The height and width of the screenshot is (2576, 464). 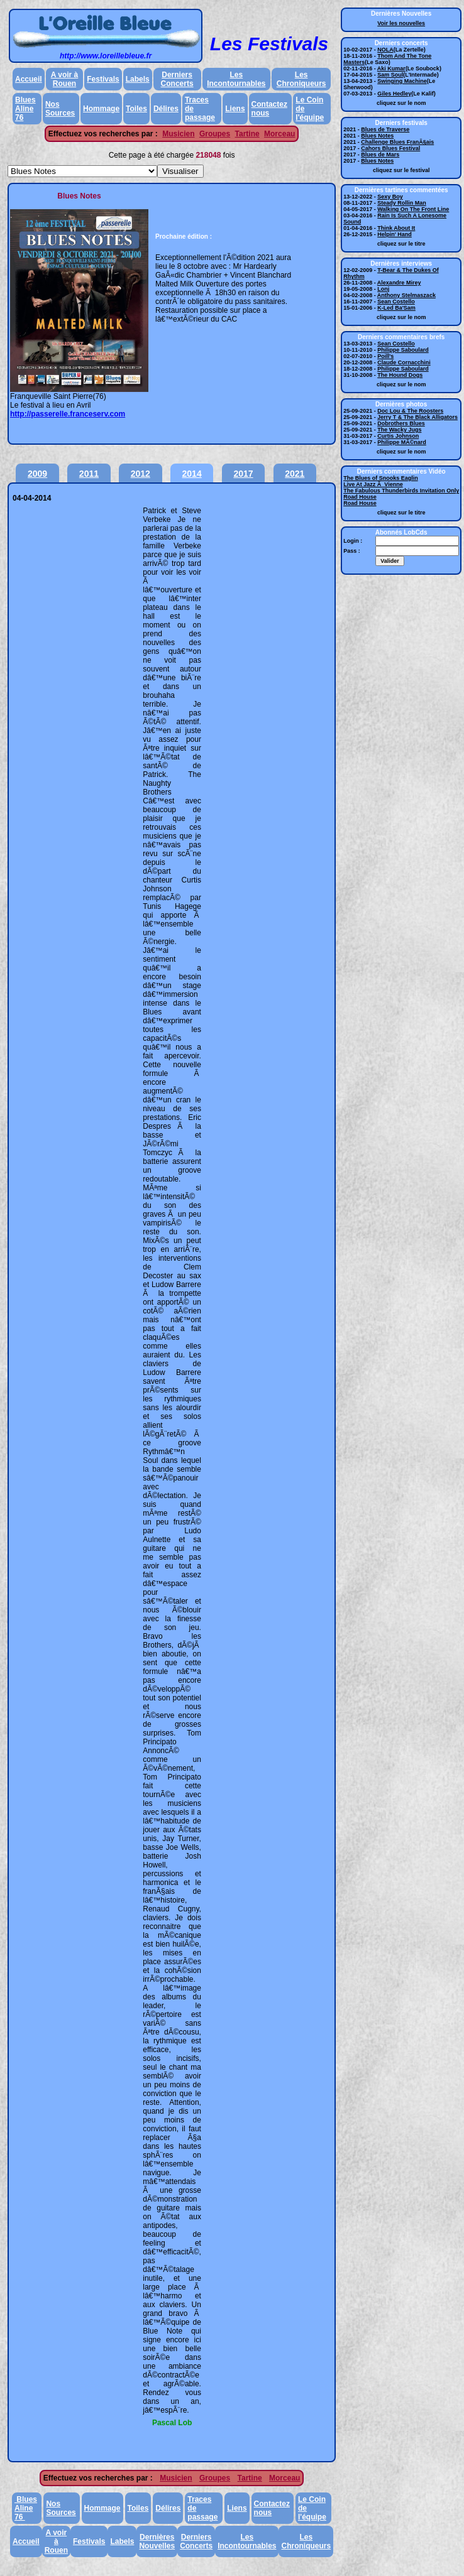 What do you see at coordinates (401, 442) in the screenshot?
I see `Philippe MÃ©nard` at bounding box center [401, 442].